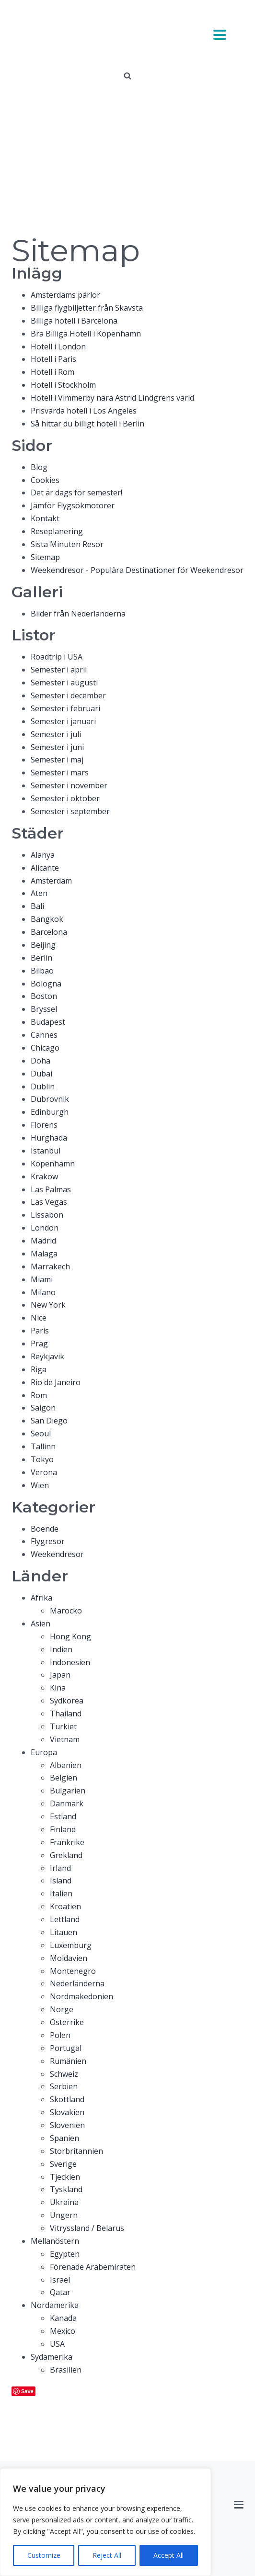 The image size is (255, 2576). What do you see at coordinates (65, 1739) in the screenshot?
I see `Vietnam` at bounding box center [65, 1739].